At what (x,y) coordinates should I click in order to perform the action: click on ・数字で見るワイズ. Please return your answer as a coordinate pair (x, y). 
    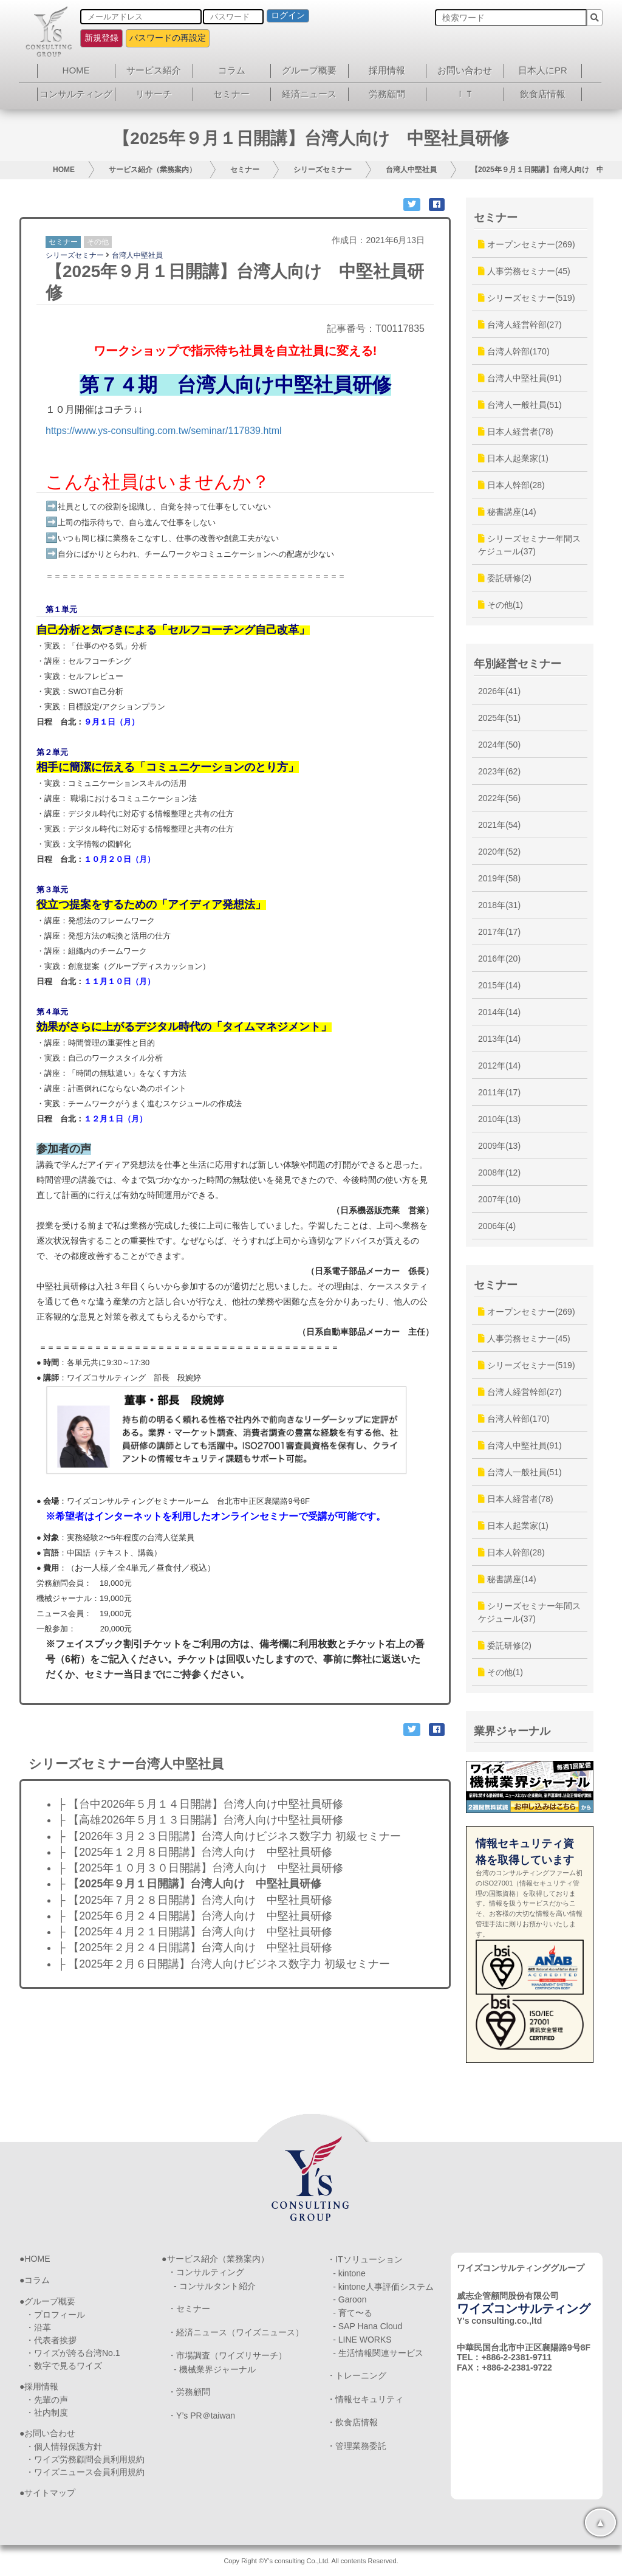
    Looking at the image, I should click on (64, 2366).